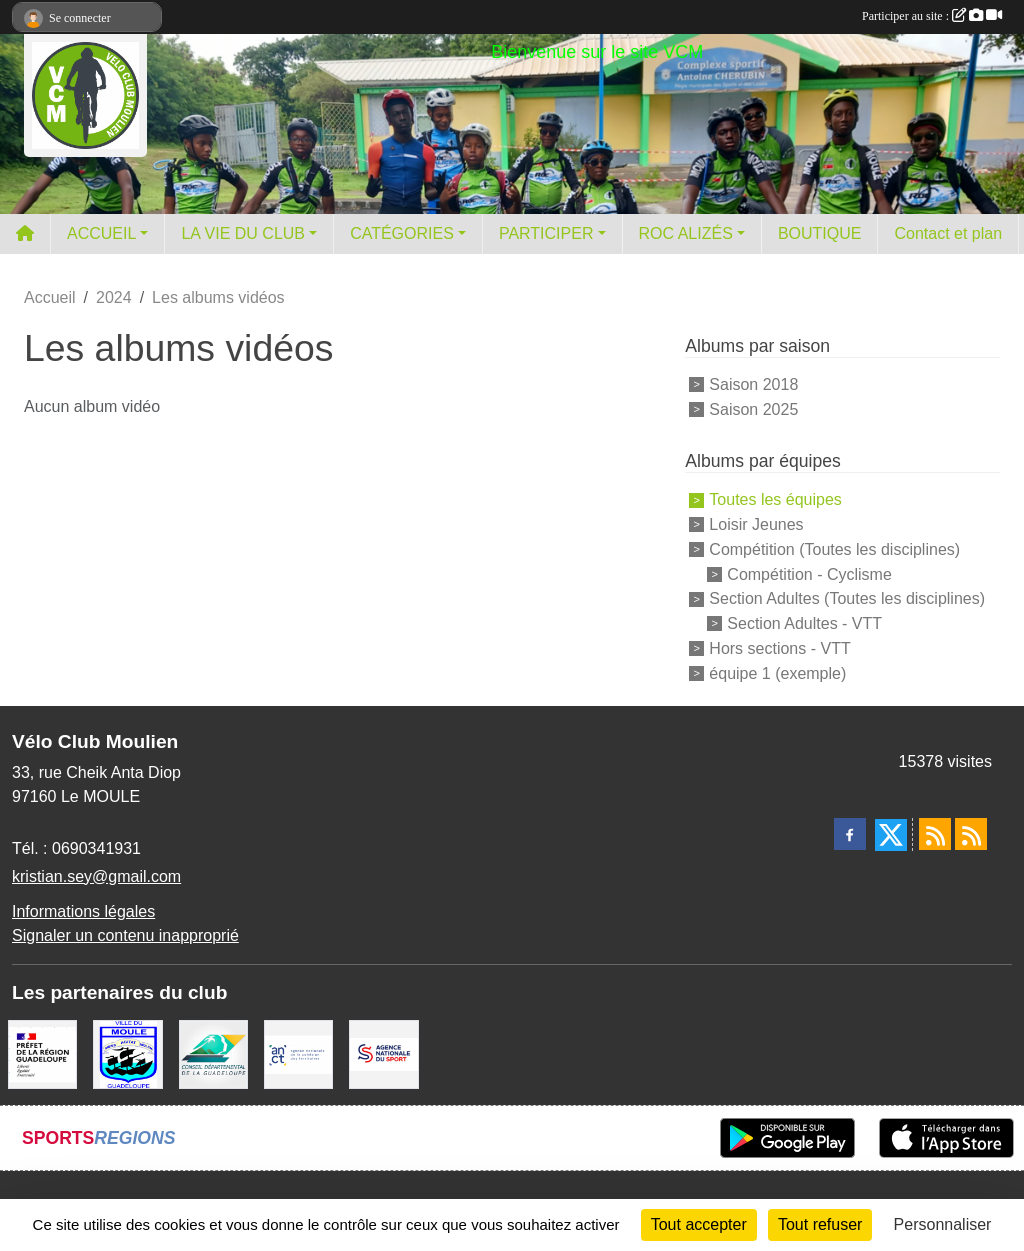 The height and width of the screenshot is (1251, 1024). What do you see at coordinates (809, 573) in the screenshot?
I see `Compétition - Cyclisme` at bounding box center [809, 573].